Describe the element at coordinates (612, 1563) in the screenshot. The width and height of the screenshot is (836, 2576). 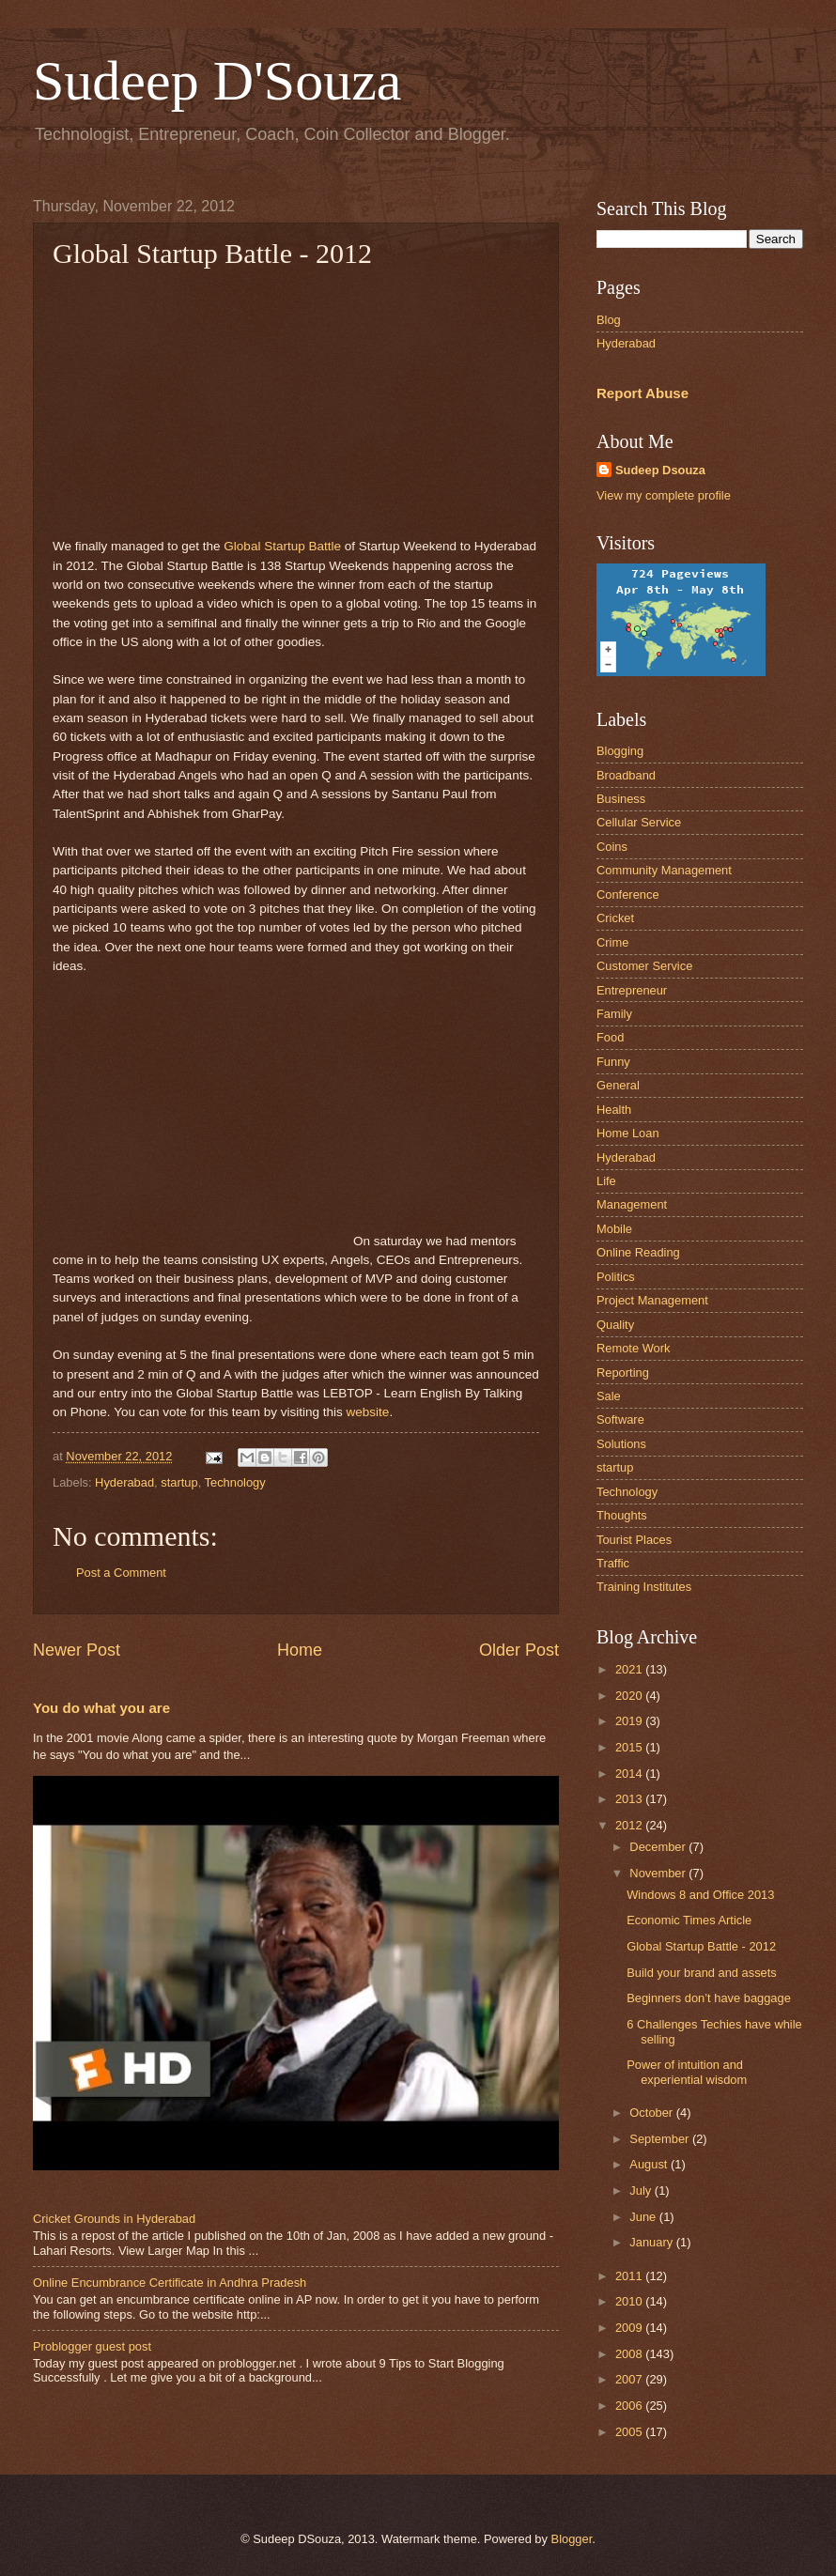
I see `Traffic` at that location.